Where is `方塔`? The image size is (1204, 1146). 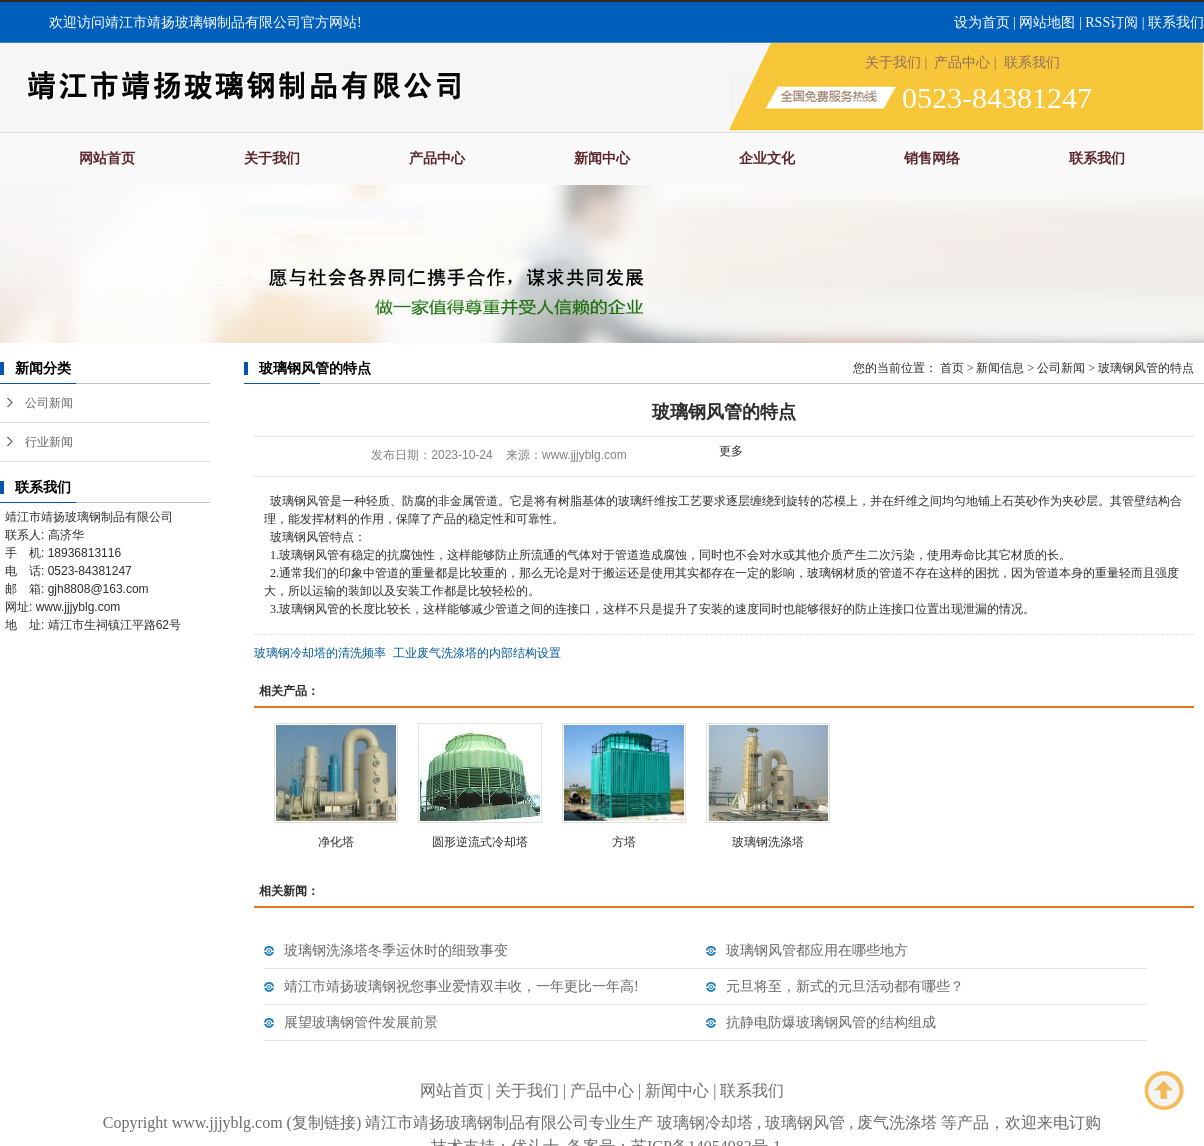 方塔 is located at coordinates (624, 842).